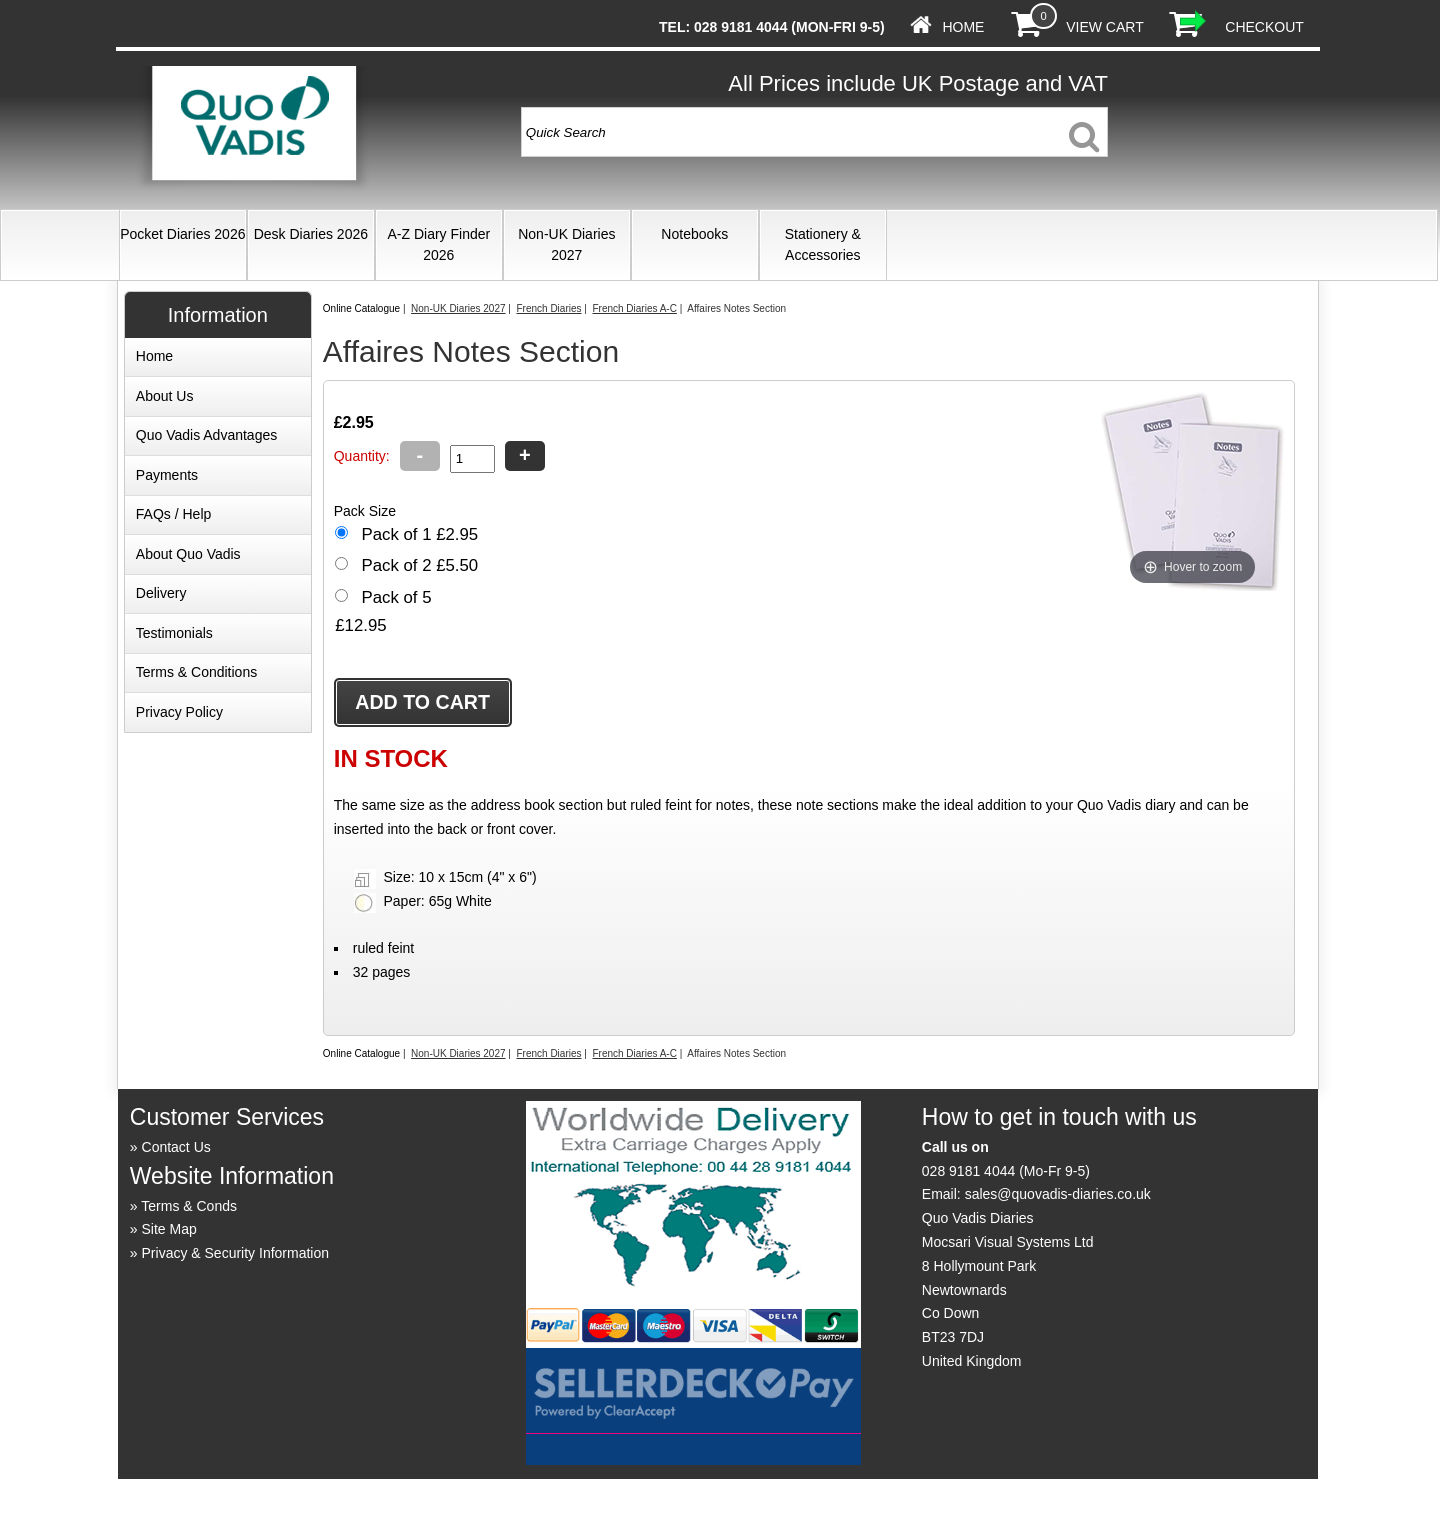 The image size is (1440, 1515). I want to click on Checkout, so click(1264, 27).